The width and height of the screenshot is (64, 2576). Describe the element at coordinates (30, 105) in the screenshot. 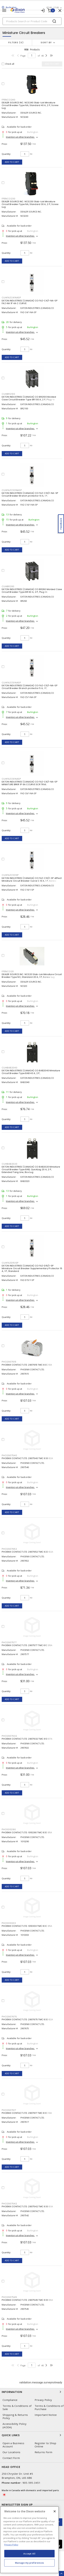

I see `DEALER SOURCE INC. NC0240 Stab-Lok Miniature Circuit Breaker Type NA, Standard 40 A, 2 P, Screw Lug` at that location.